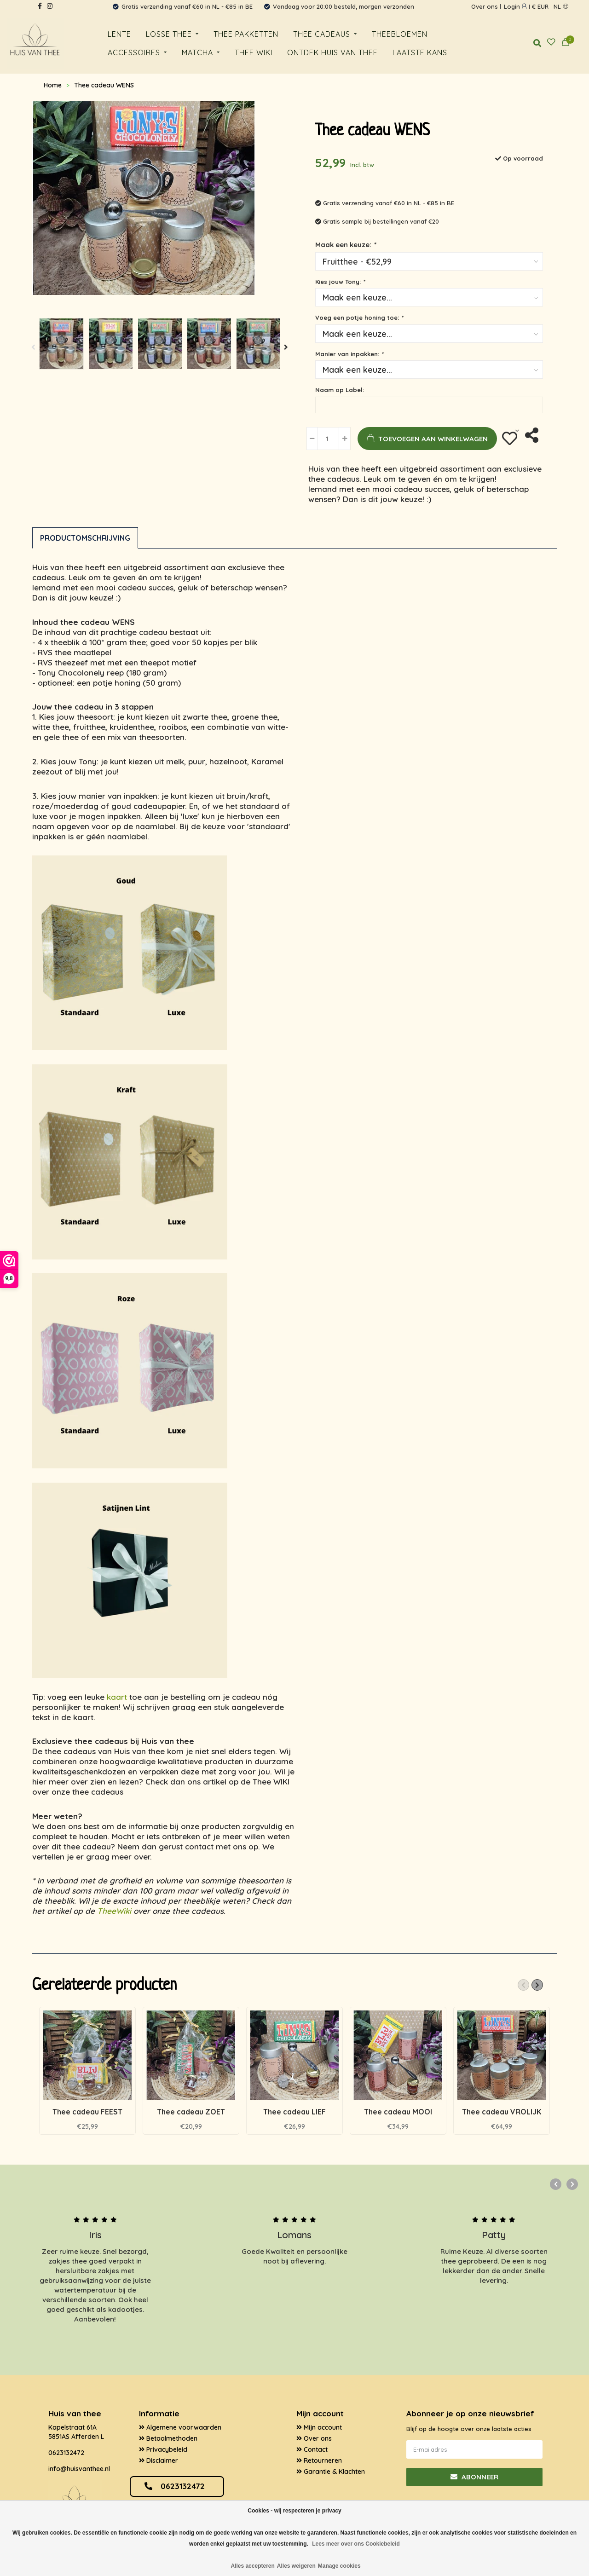 This screenshot has height=2576, width=589. I want to click on Retourneren, so click(319, 2460).